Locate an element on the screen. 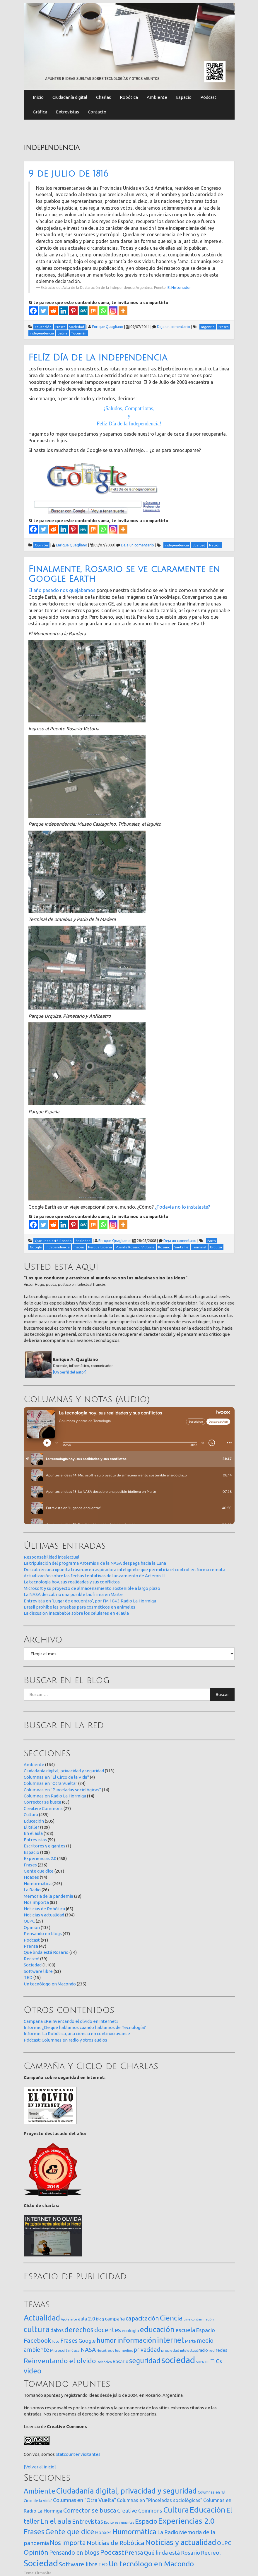 The height and width of the screenshot is (2576, 258). Google [Google (65 elementos)] is located at coordinates (87, 2341).